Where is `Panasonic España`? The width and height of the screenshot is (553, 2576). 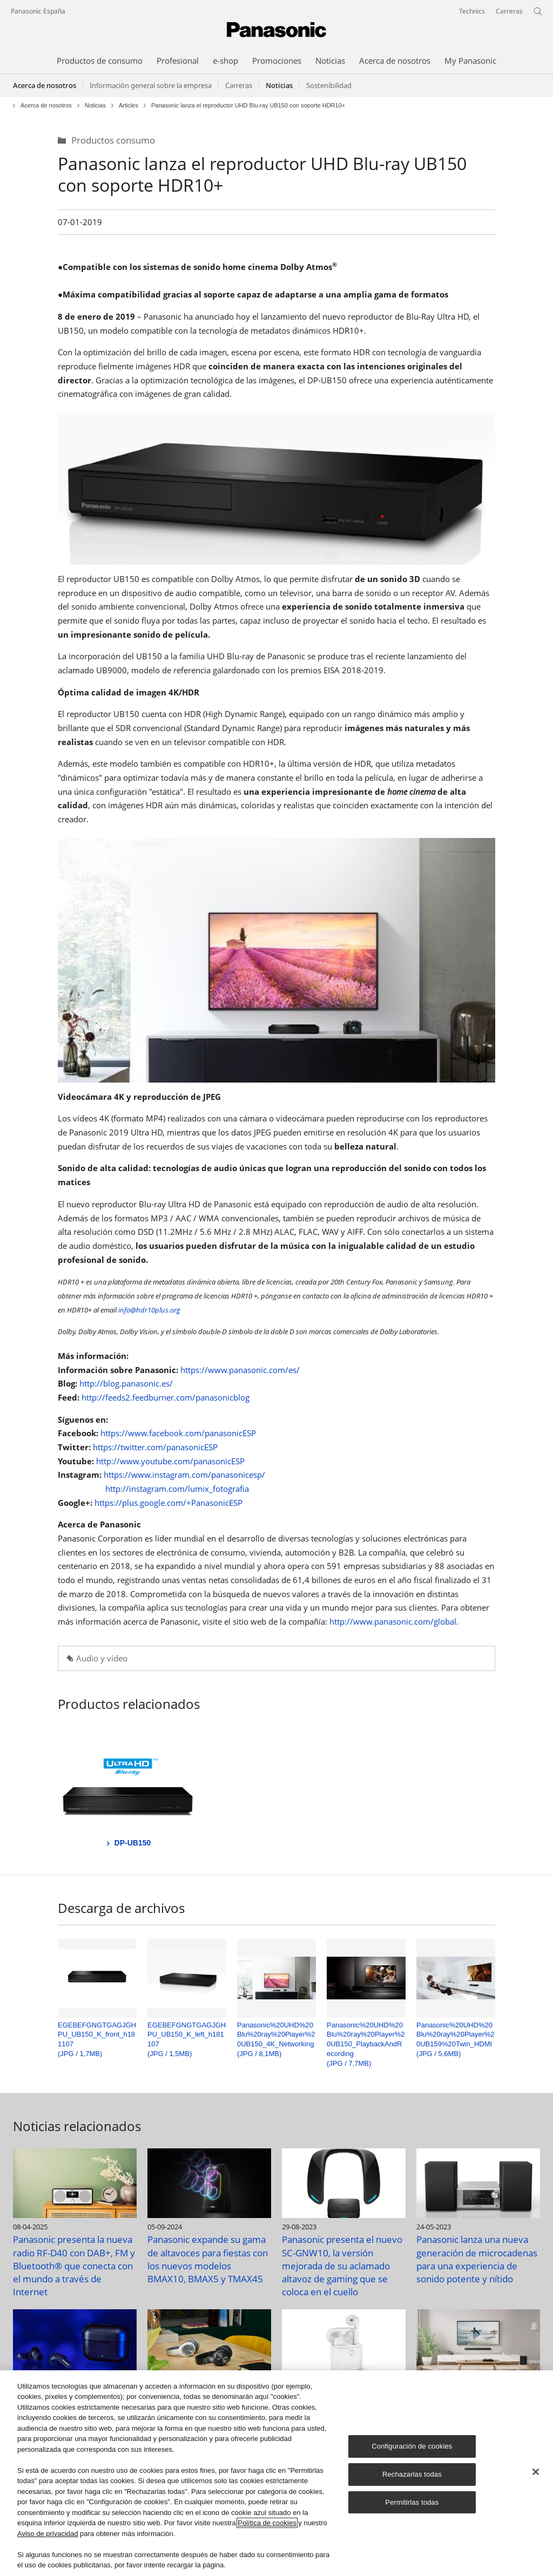 Panasonic España is located at coordinates (38, 11).